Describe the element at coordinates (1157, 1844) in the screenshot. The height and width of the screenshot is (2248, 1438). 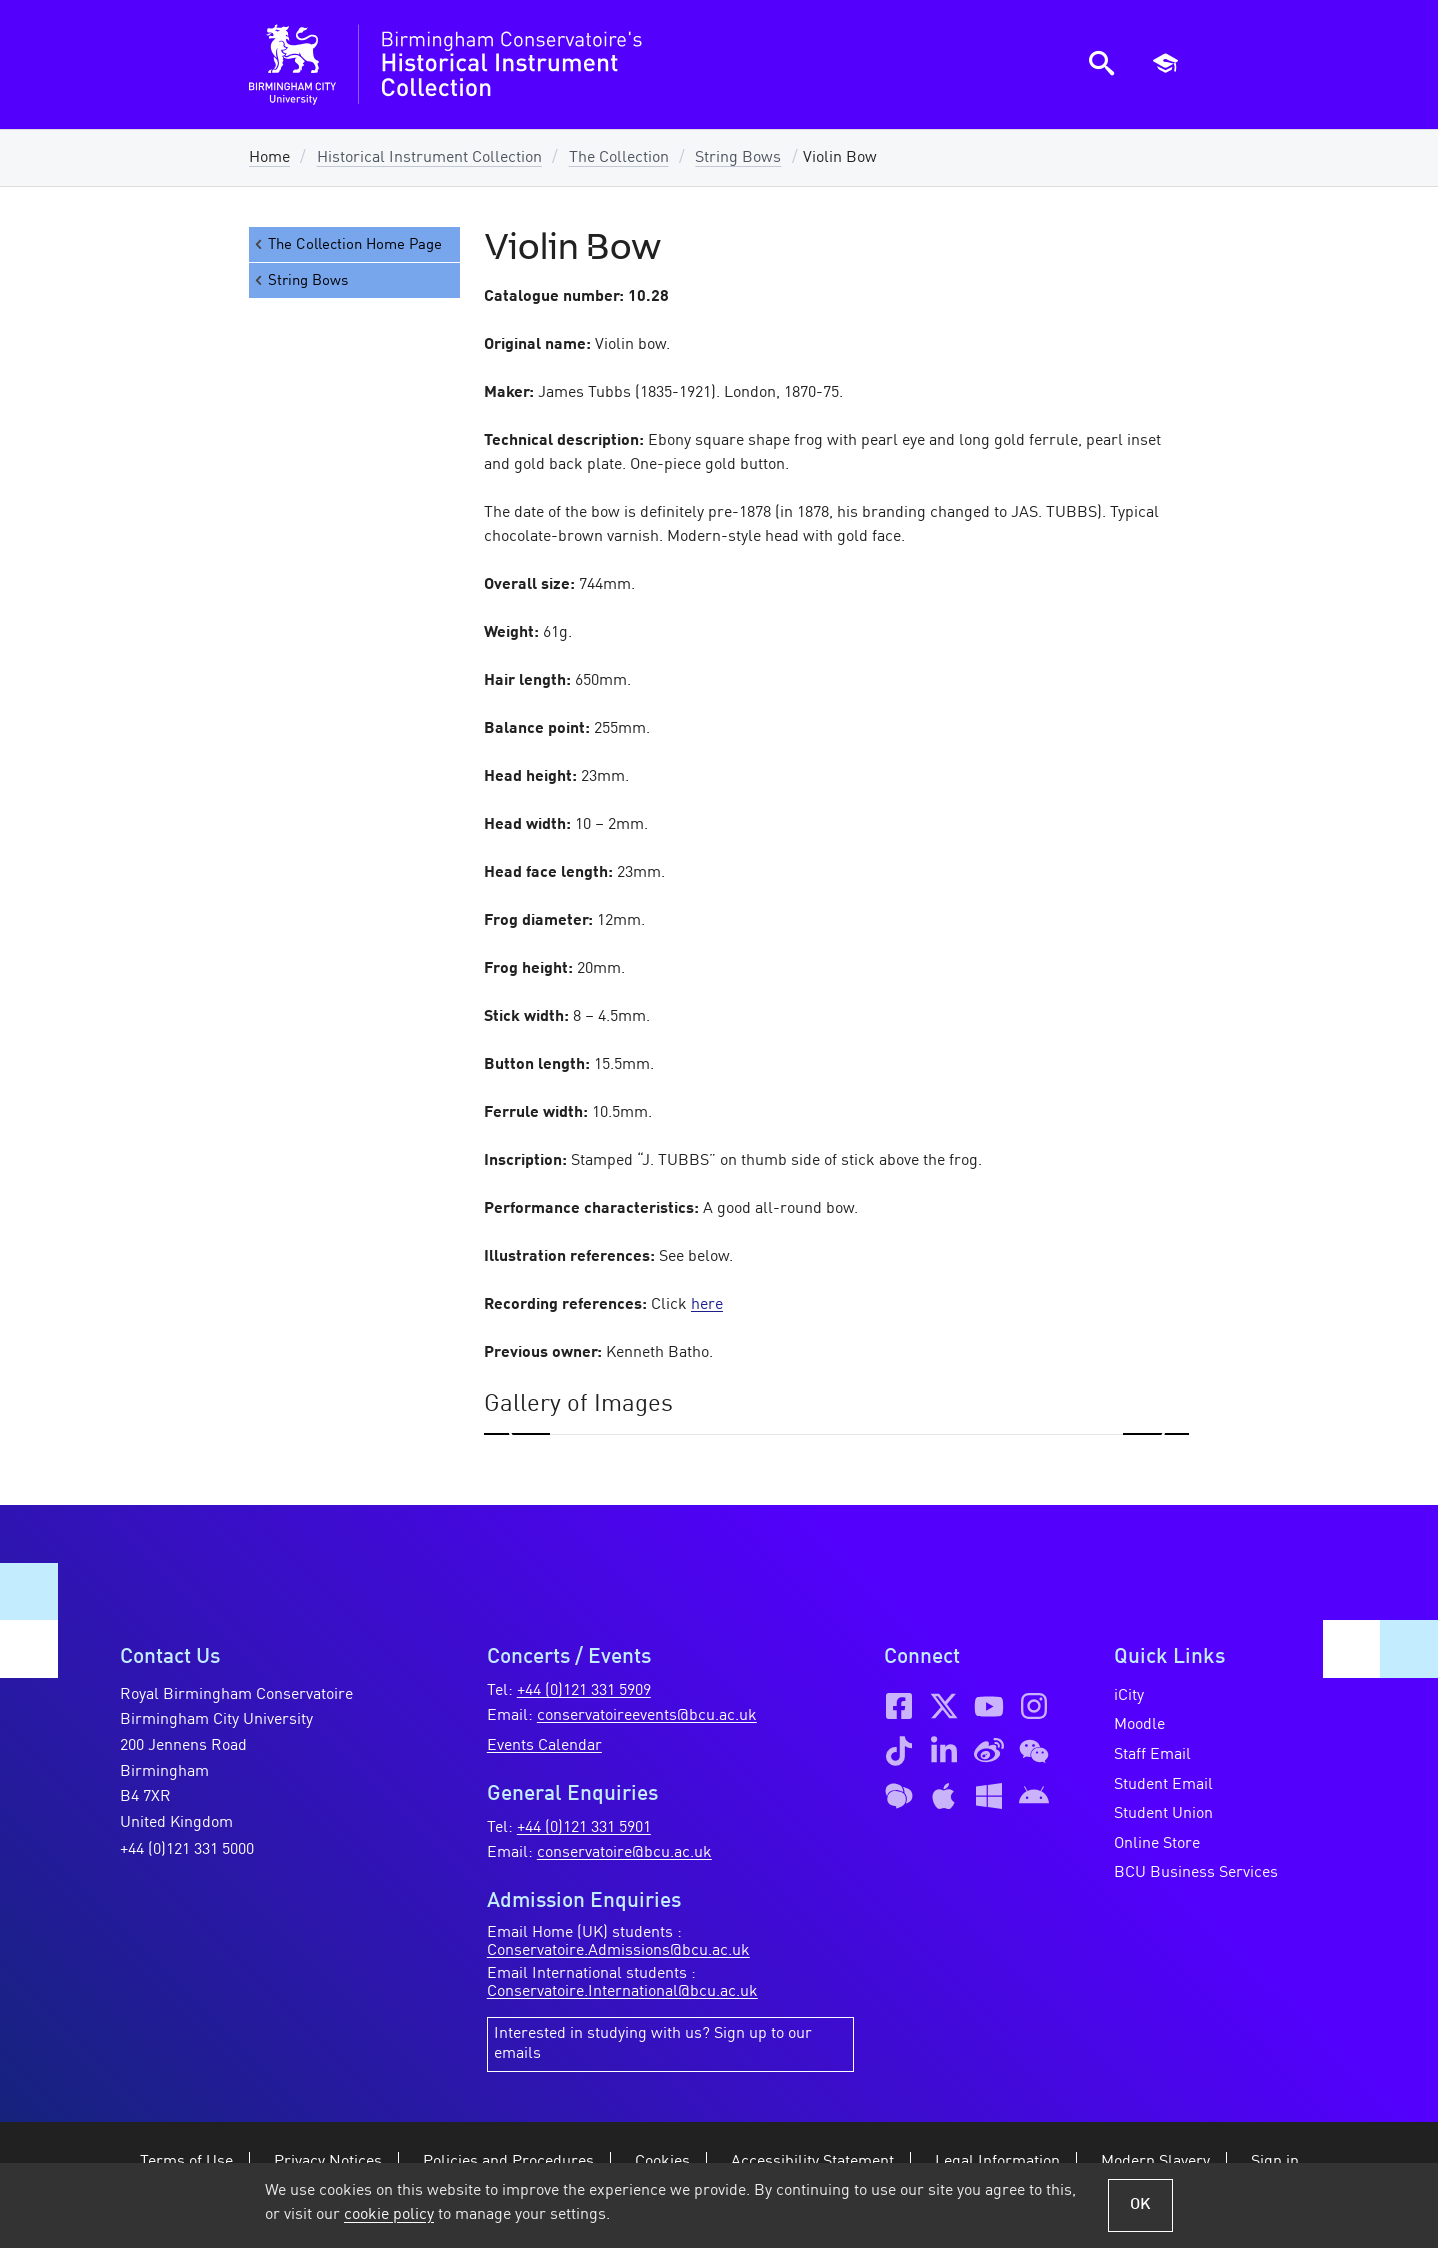
I see `Online Store` at that location.